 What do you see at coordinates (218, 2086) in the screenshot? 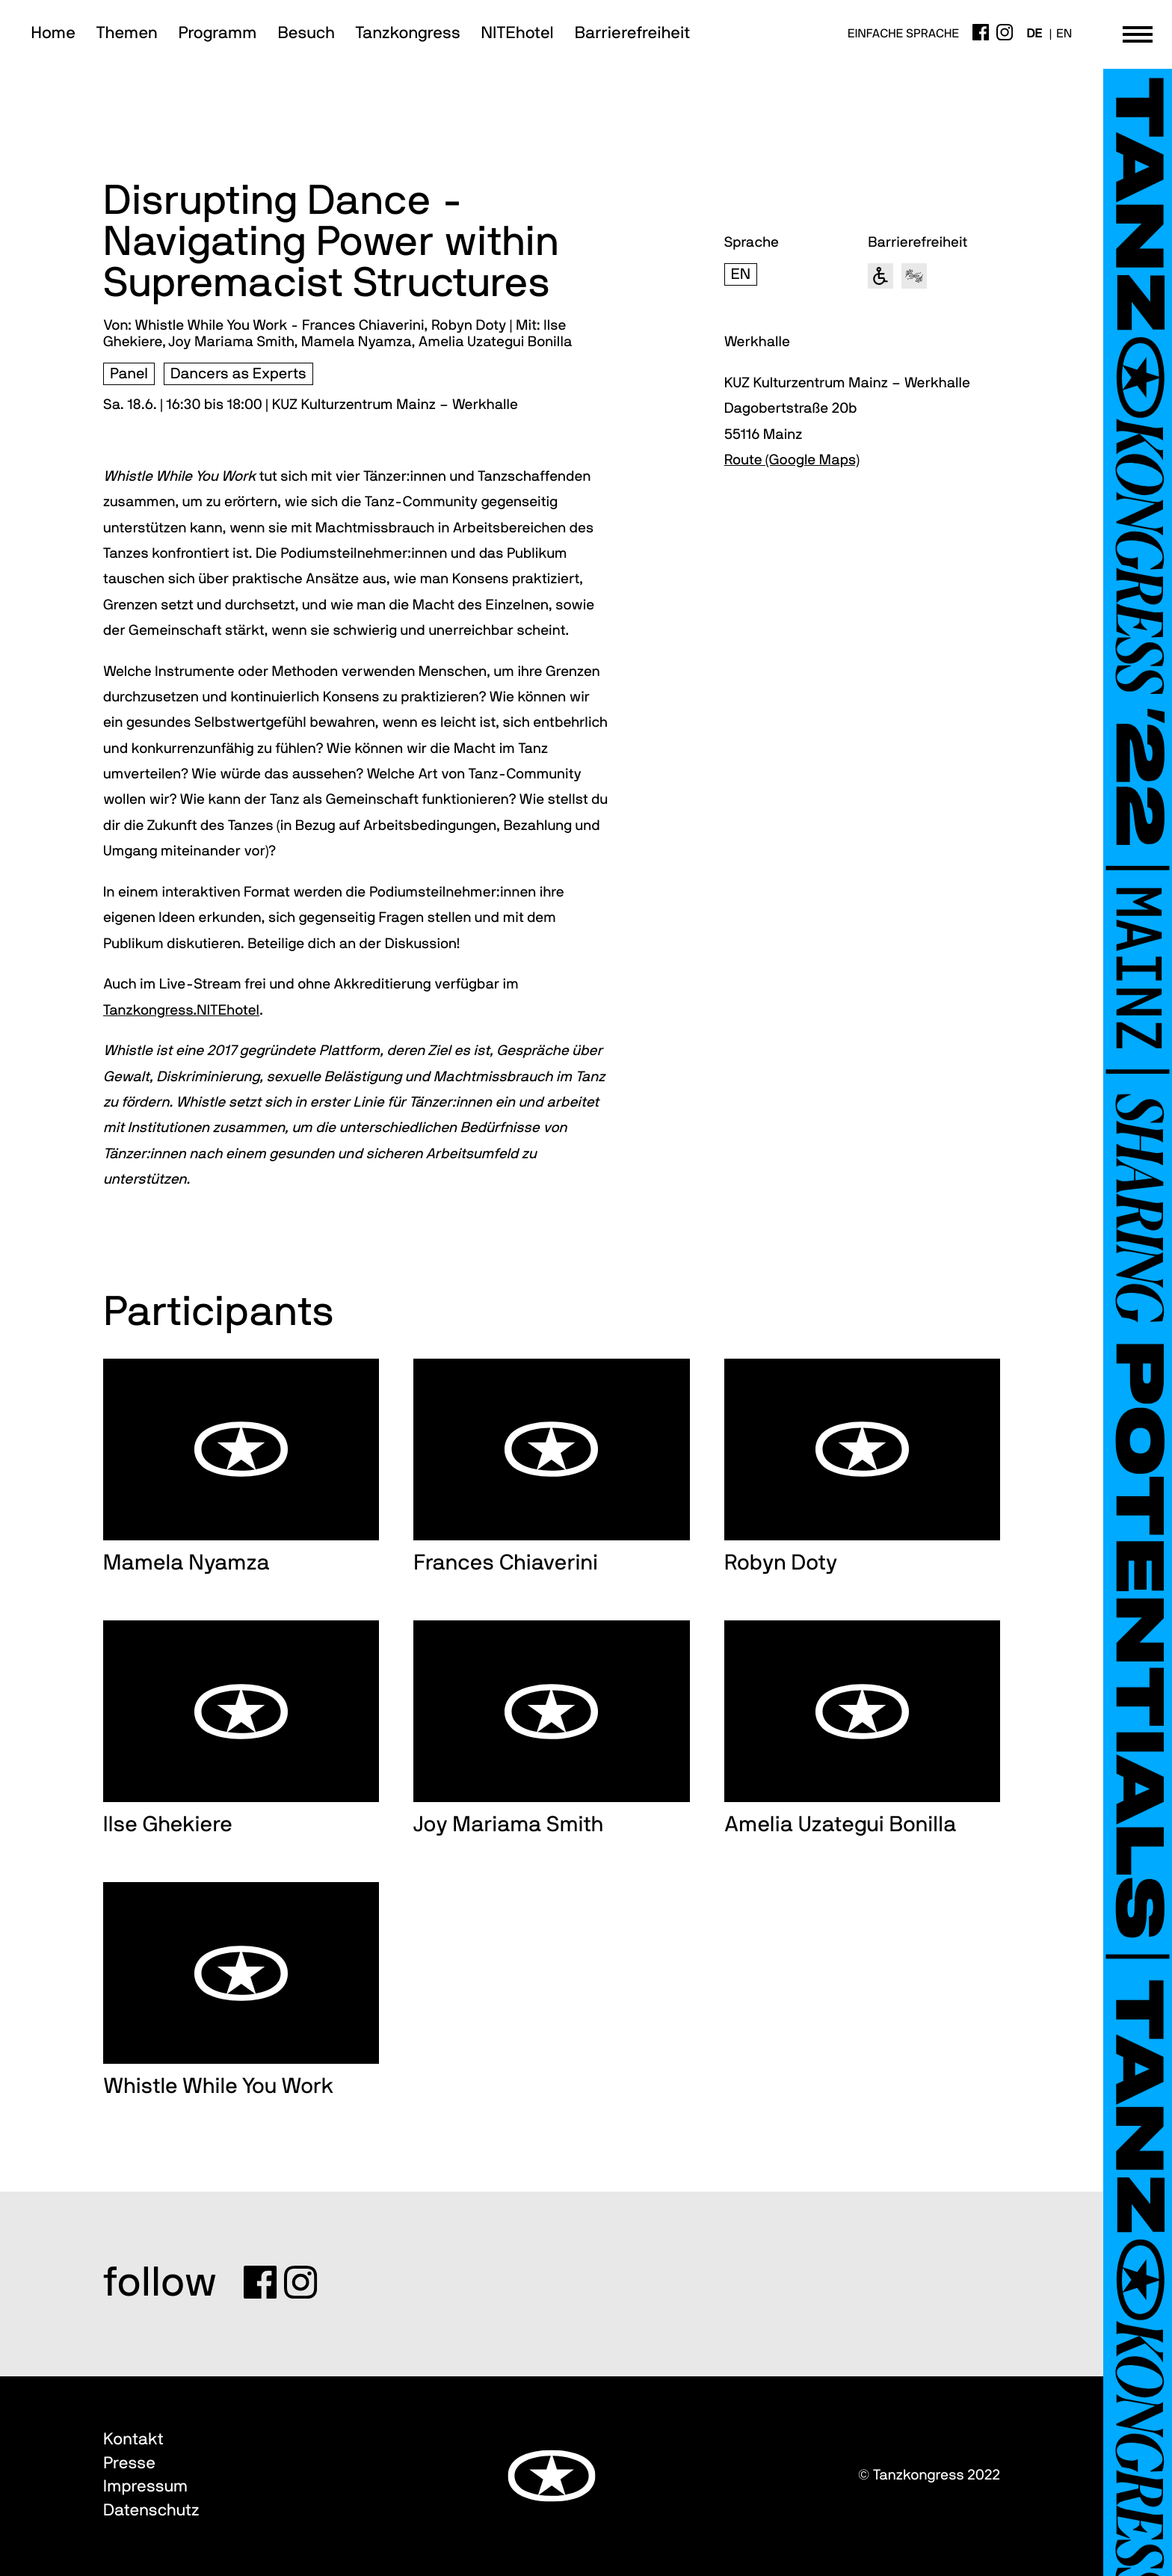
I see `Whistle While You Work` at bounding box center [218, 2086].